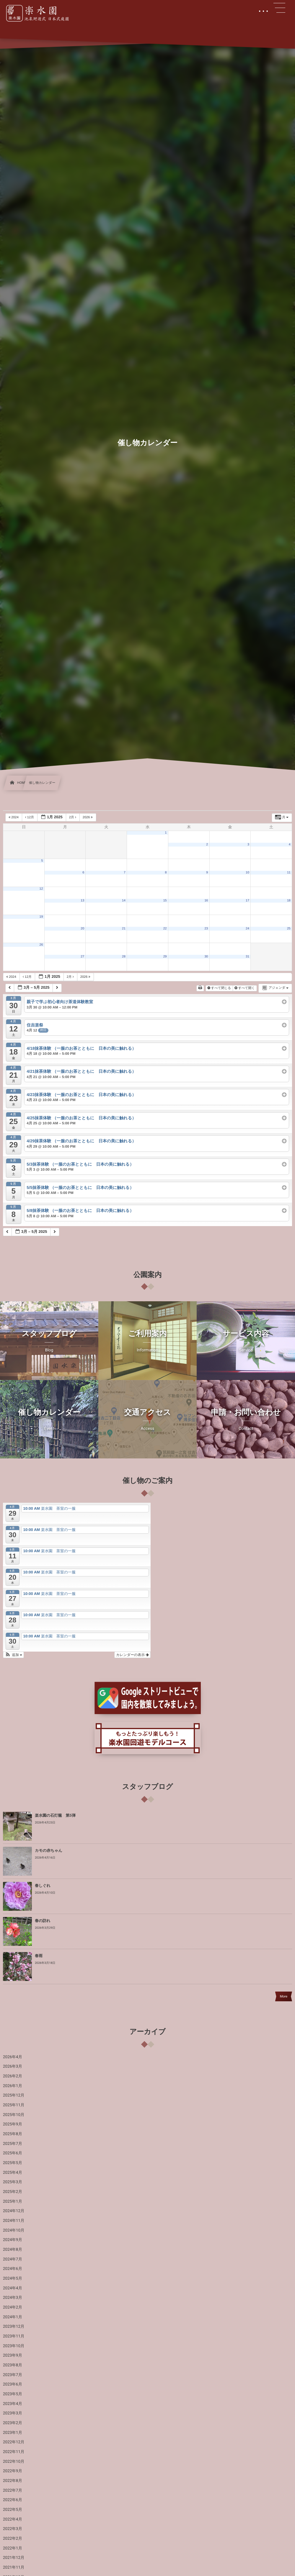 The width and height of the screenshot is (295, 2576). Describe the element at coordinates (219, 988) in the screenshot. I see `すべて閉じる` at that location.